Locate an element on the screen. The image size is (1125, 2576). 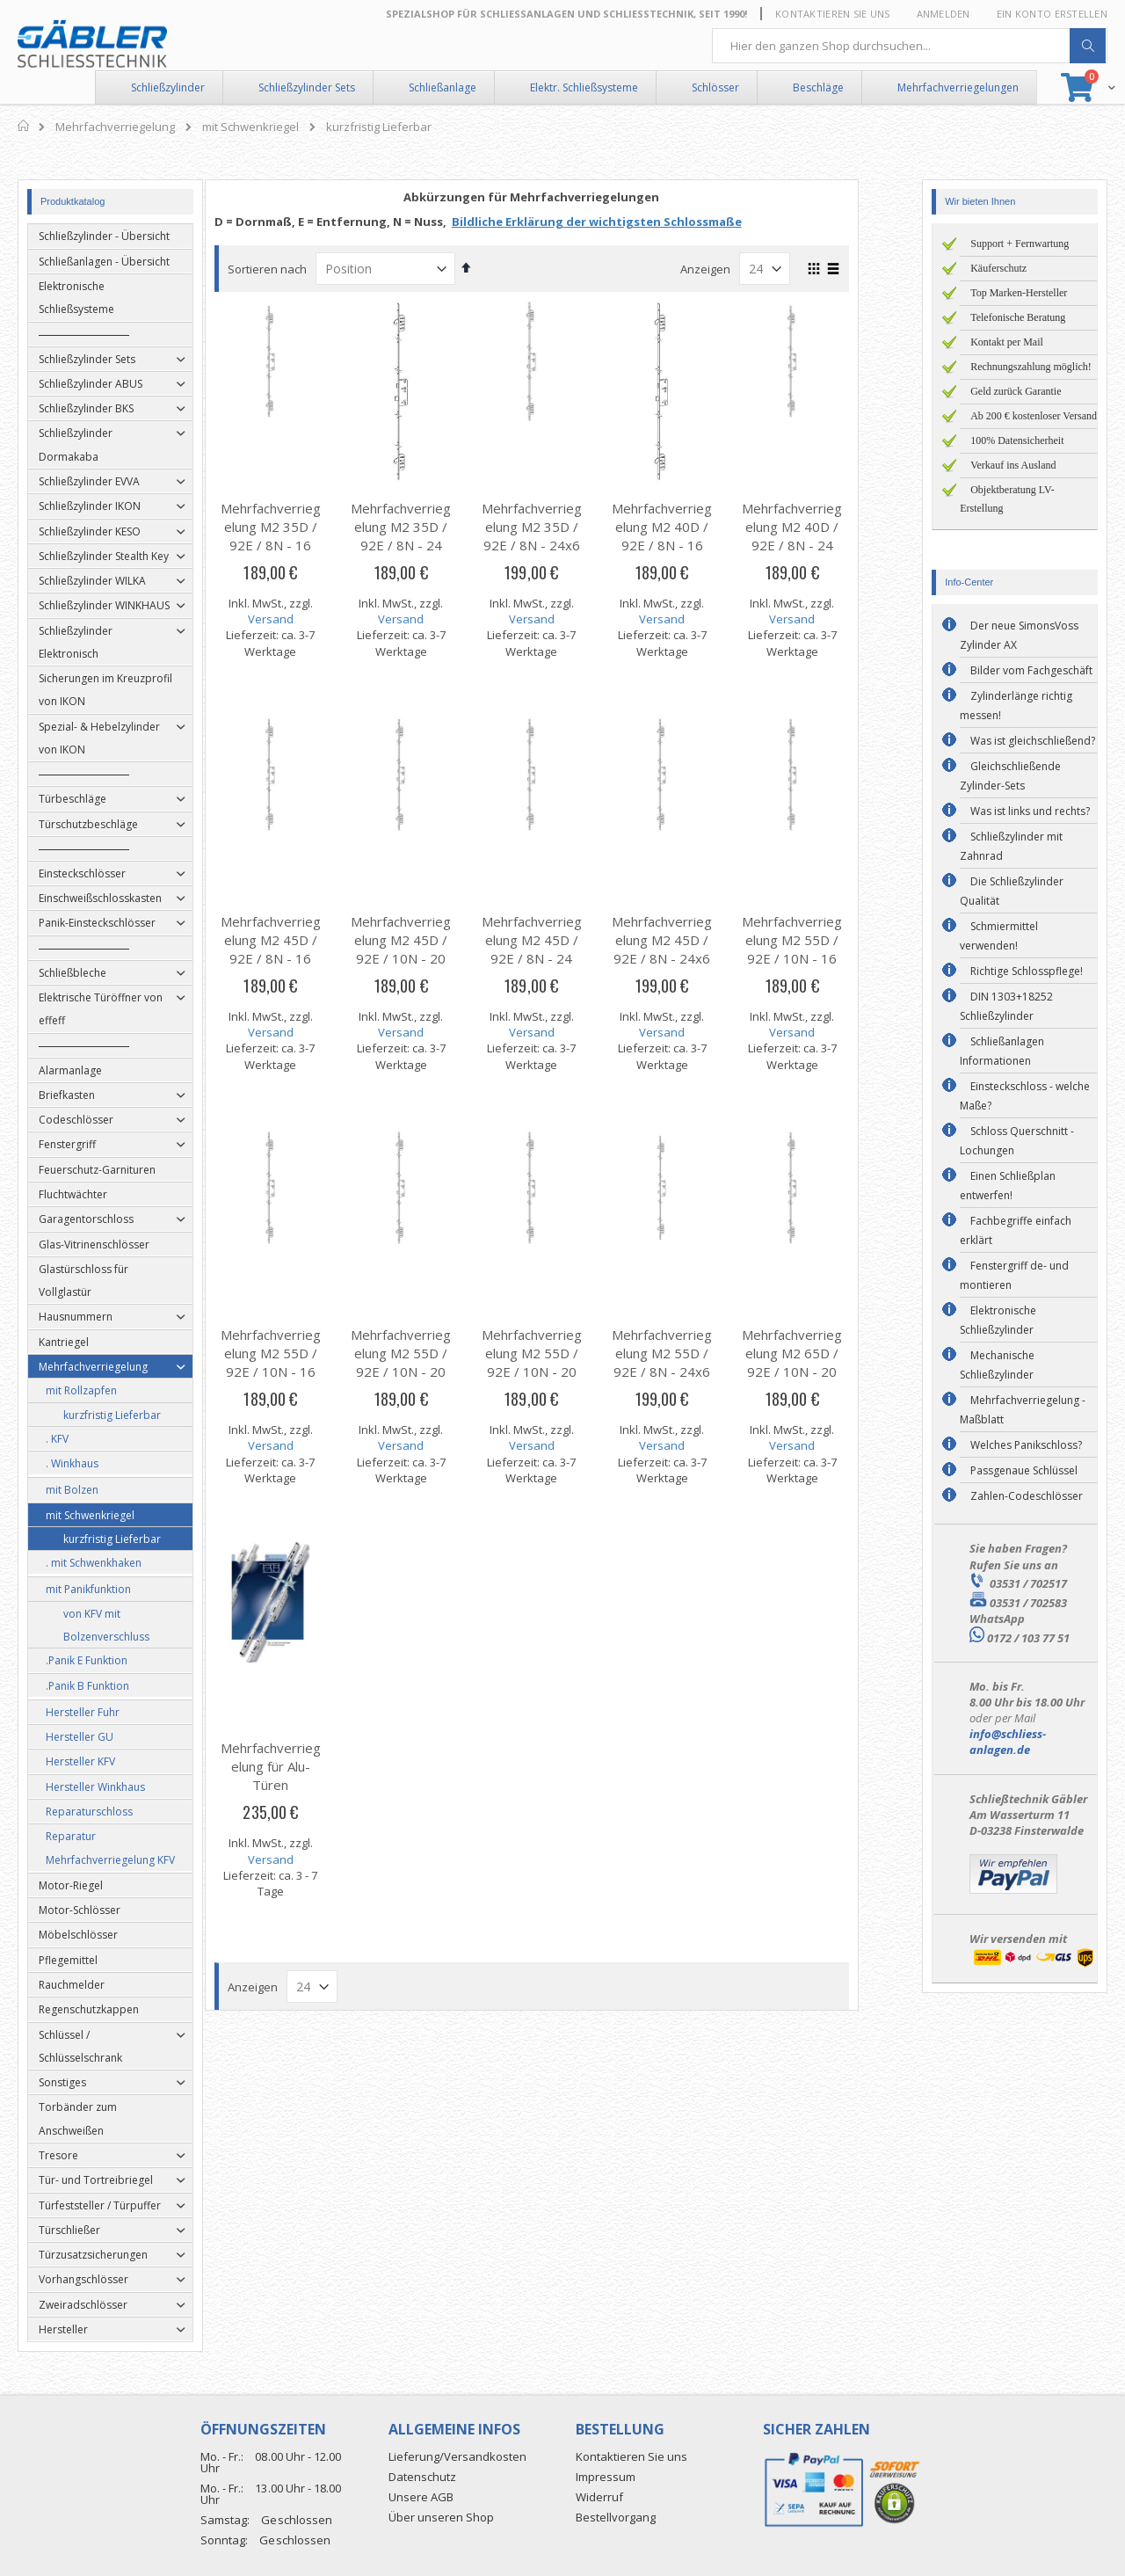
Anmelden is located at coordinates (943, 13).